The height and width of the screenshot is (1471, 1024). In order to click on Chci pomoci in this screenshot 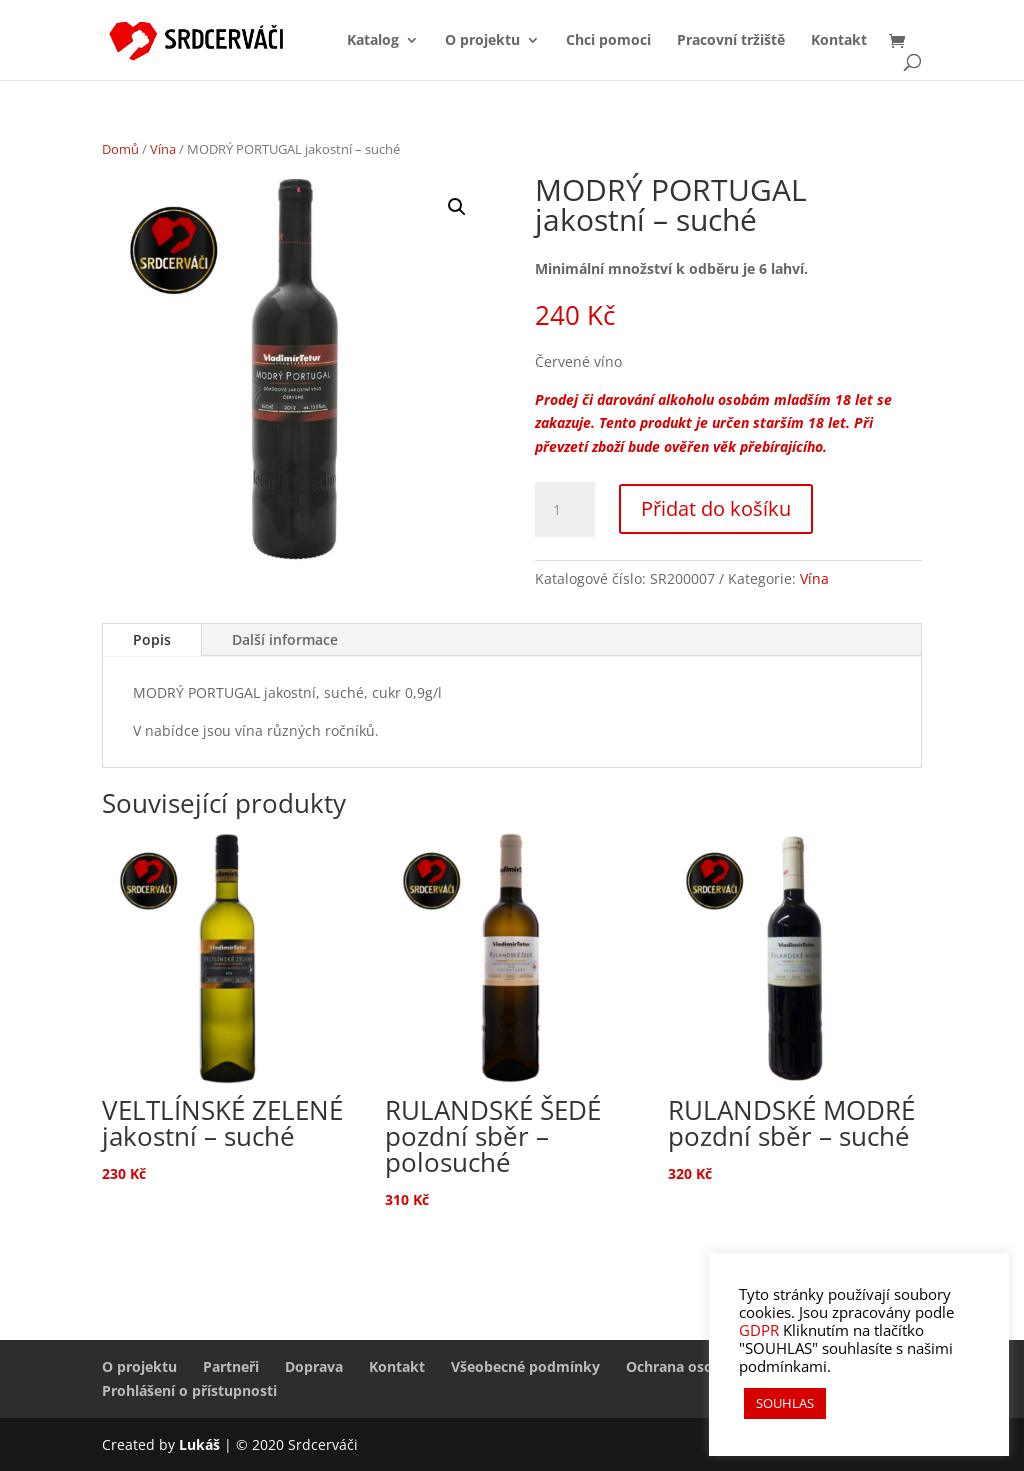, I will do `click(608, 41)`.